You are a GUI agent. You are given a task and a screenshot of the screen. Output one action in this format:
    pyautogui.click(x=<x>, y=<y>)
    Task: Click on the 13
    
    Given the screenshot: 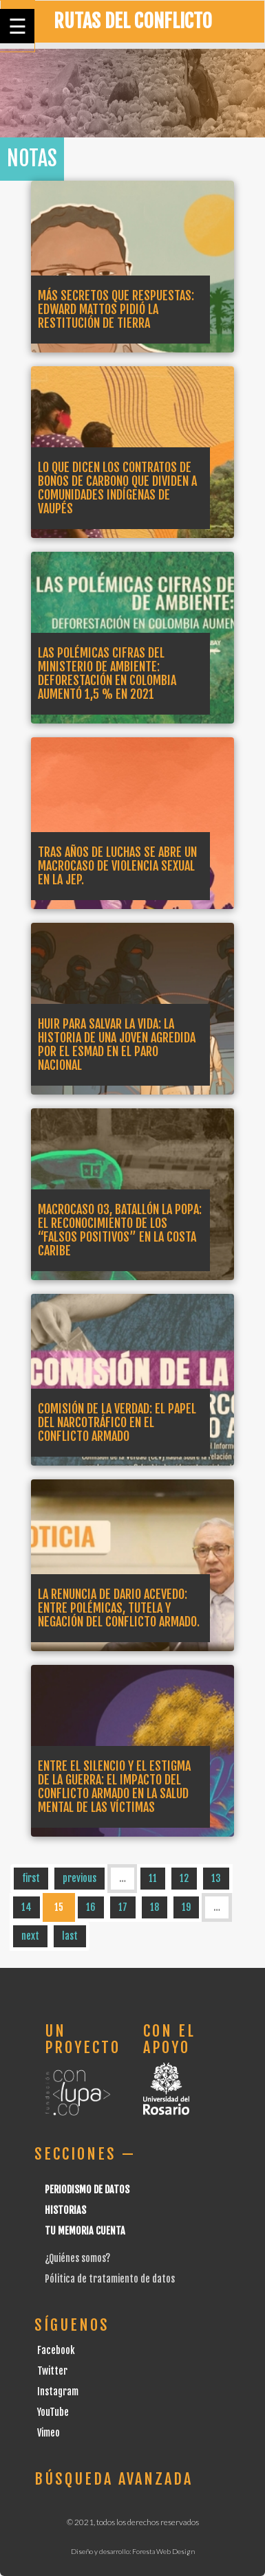 What is the action you would take?
    pyautogui.click(x=216, y=1878)
    